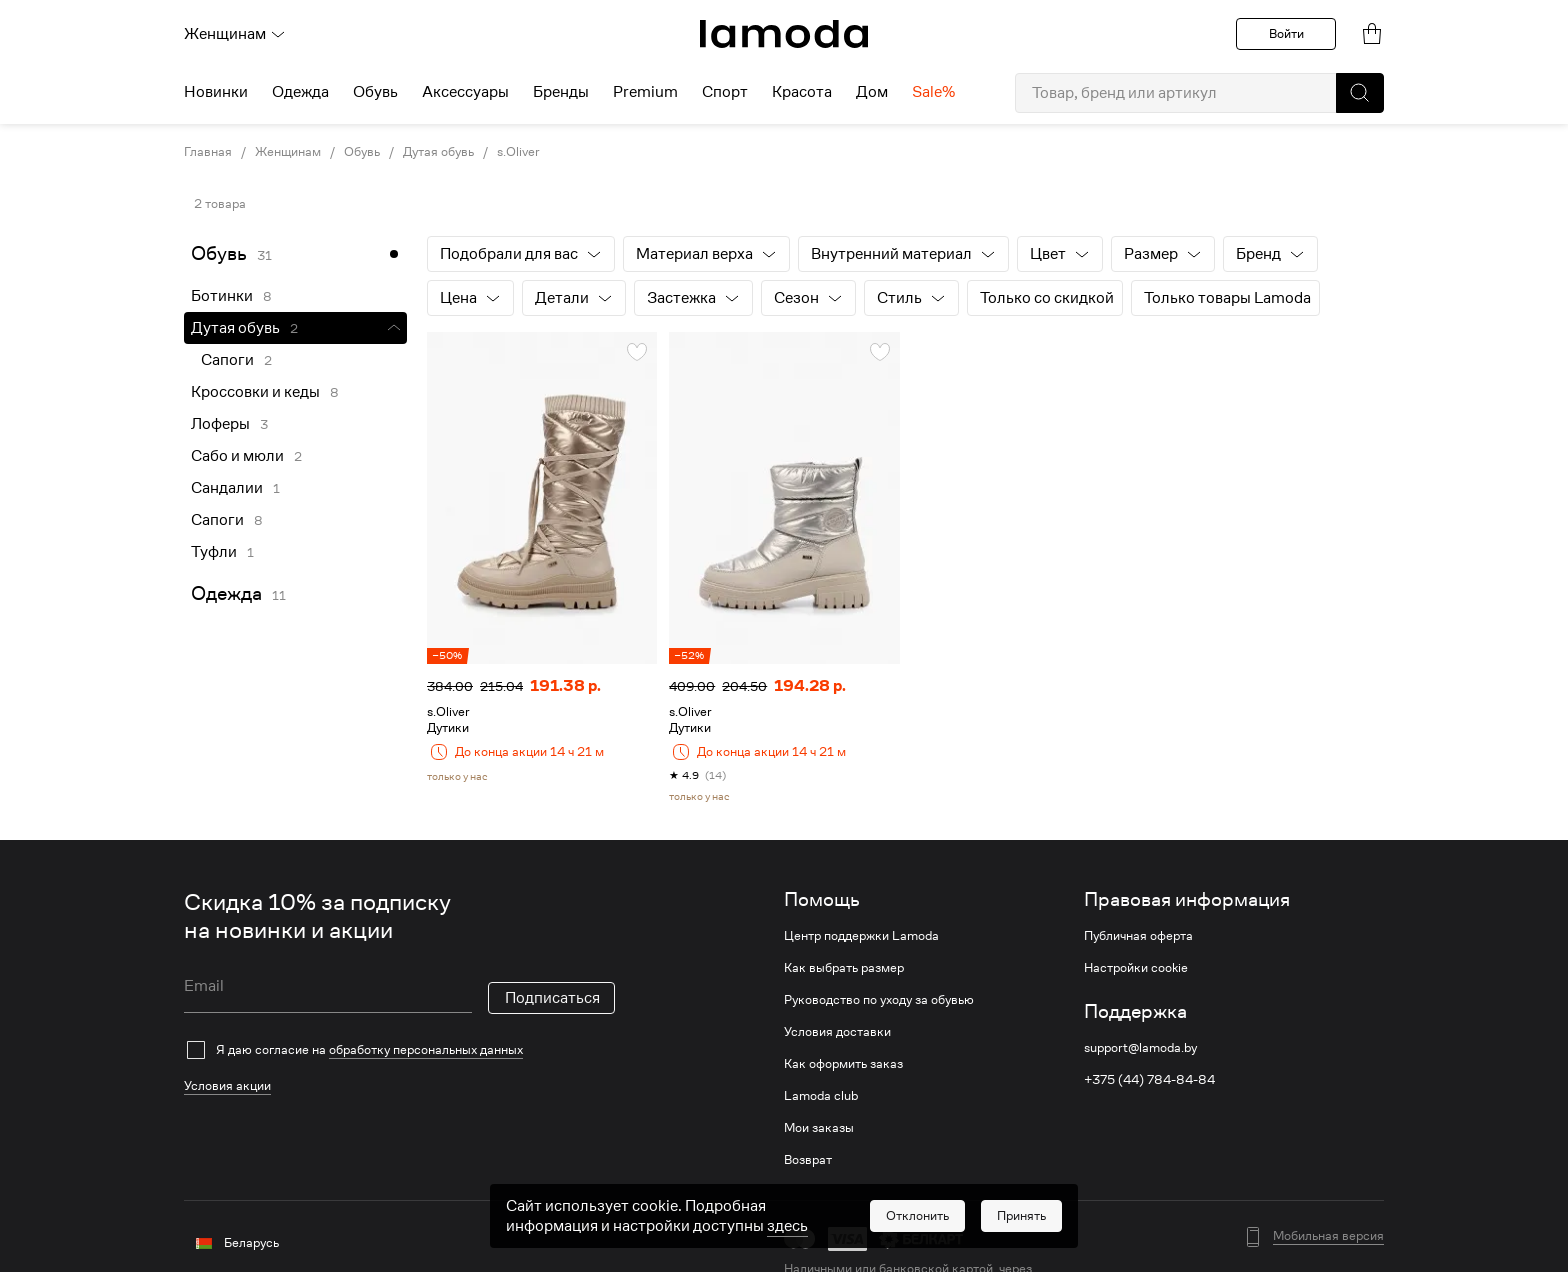 This screenshot has width=1568, height=1272. Describe the element at coordinates (288, 152) in the screenshot. I see `Женщинам [link]` at that location.